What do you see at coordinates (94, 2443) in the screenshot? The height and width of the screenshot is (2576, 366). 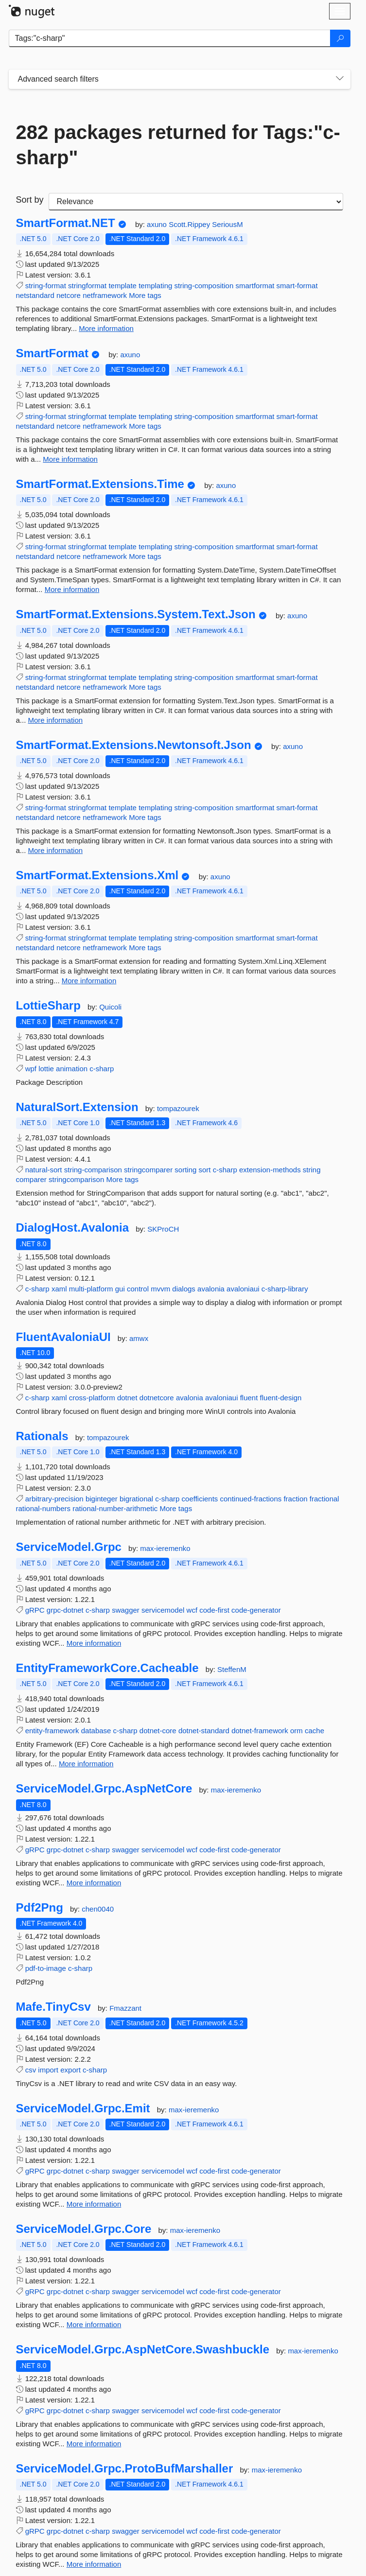 I see `More information [More information about ServiceModel.Grpc.AspNetCore.Swashbuckle package]` at bounding box center [94, 2443].